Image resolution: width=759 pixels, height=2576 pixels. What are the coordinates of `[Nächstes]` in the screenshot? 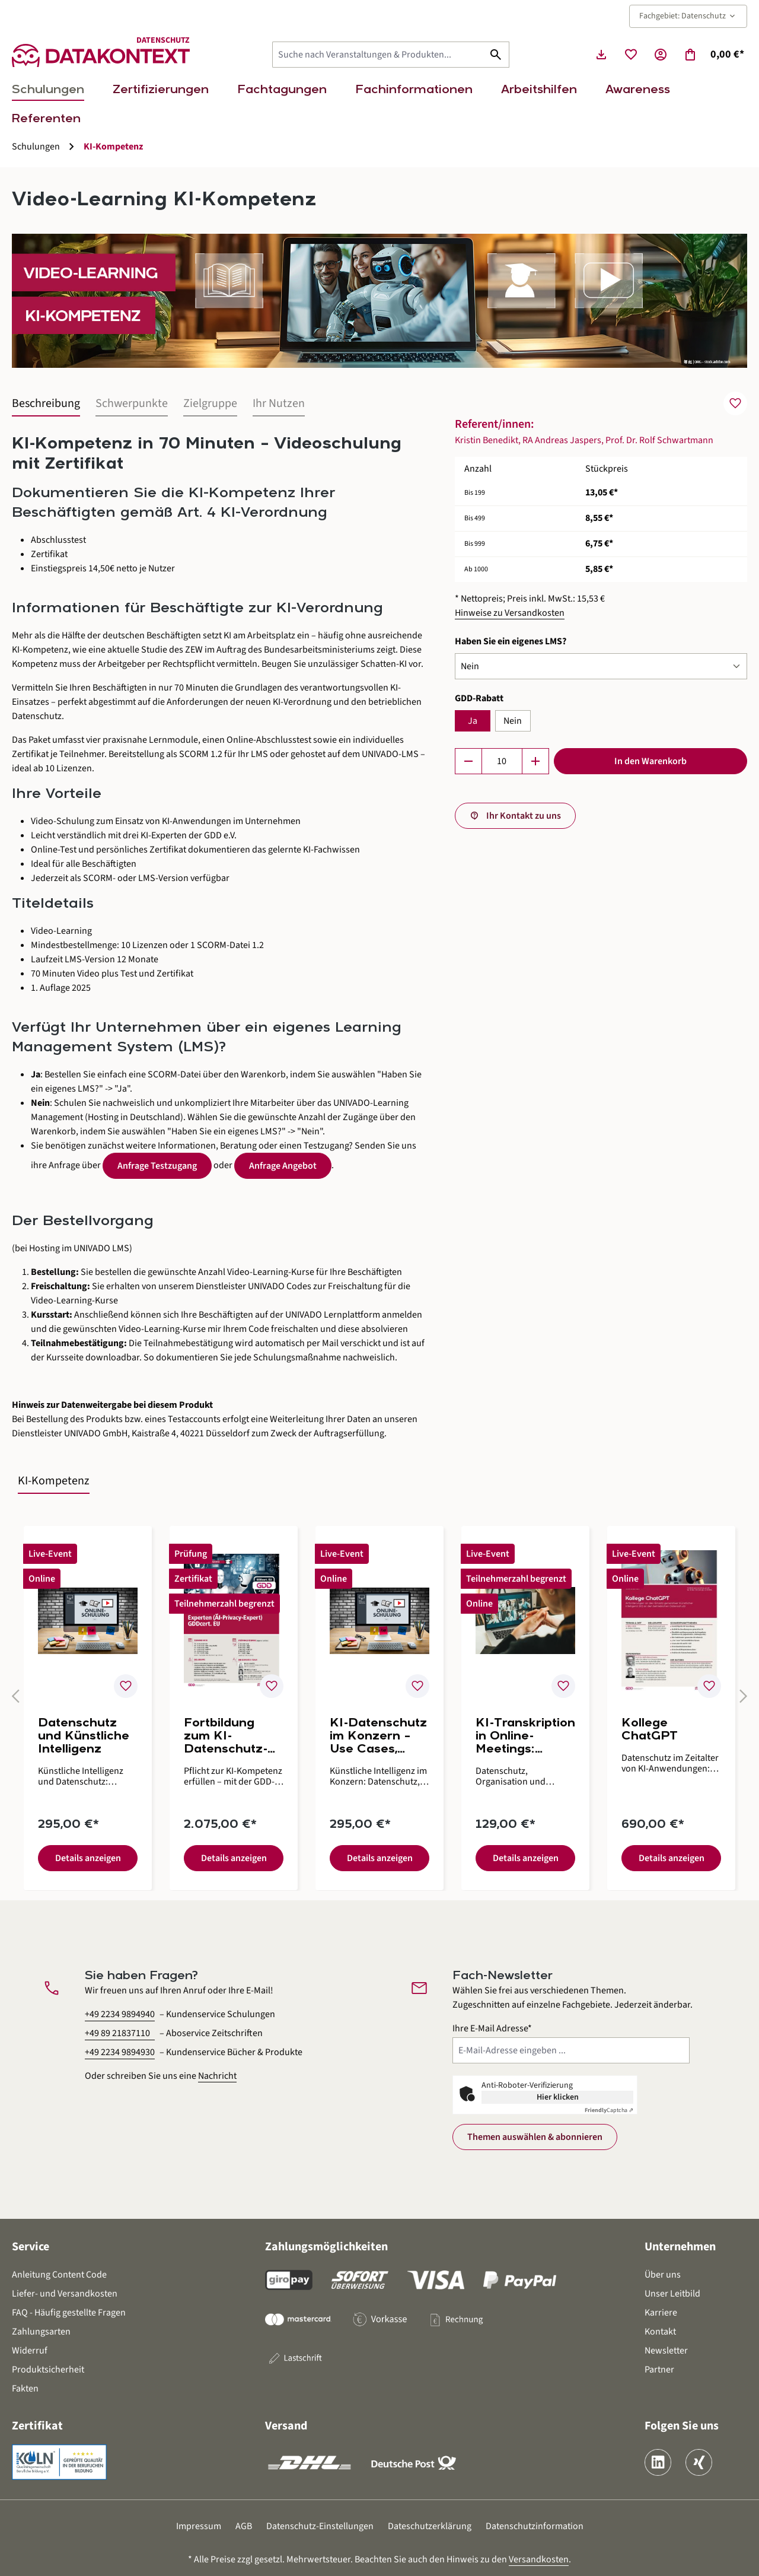 It's located at (738, 1701).